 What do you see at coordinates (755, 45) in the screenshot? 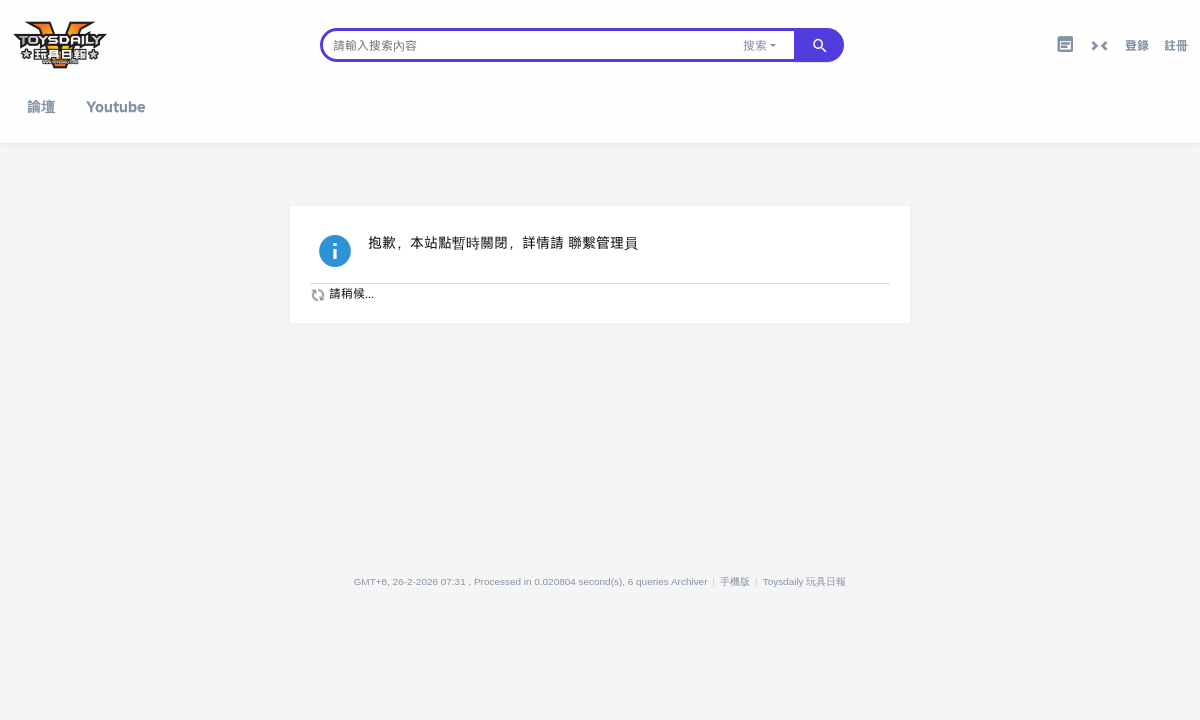
I see `搜索` at bounding box center [755, 45].